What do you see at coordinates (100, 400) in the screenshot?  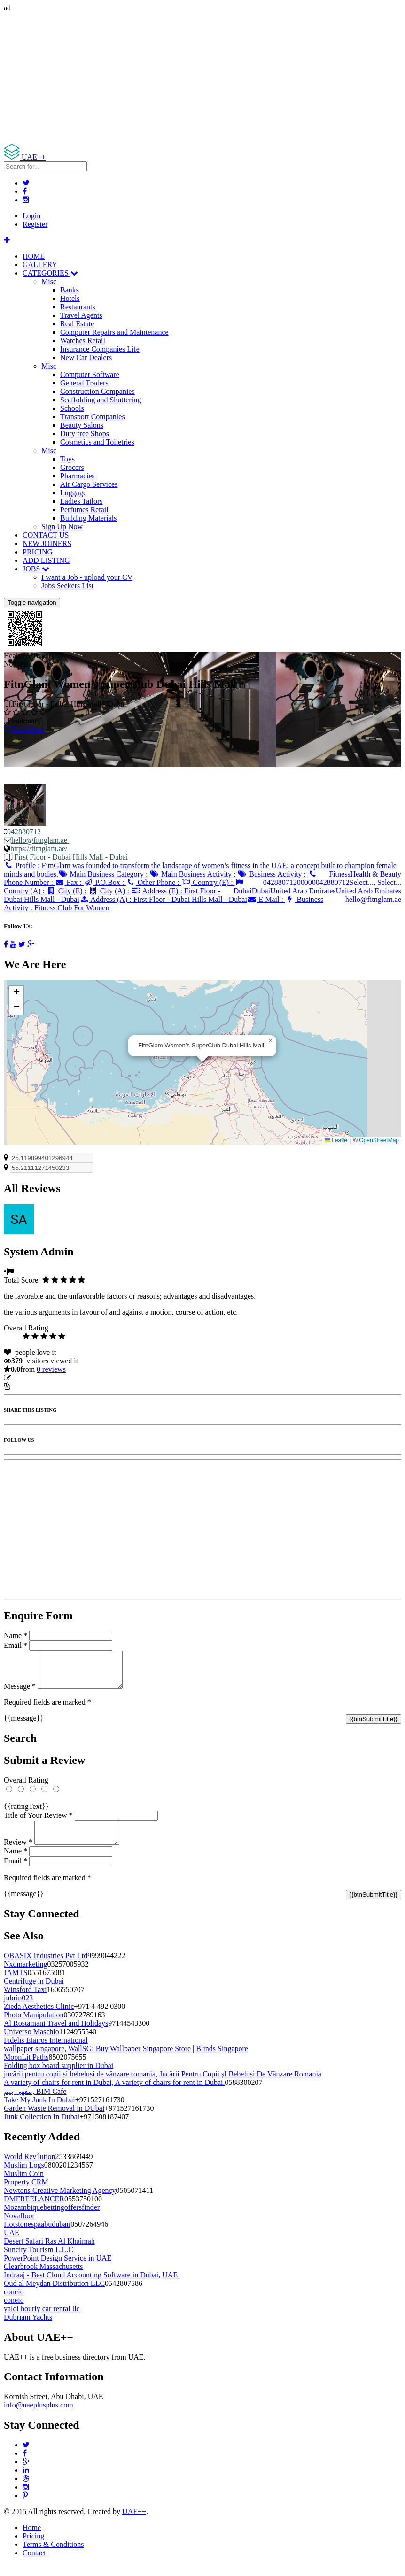 I see `Scaffolding and Shuttering` at bounding box center [100, 400].